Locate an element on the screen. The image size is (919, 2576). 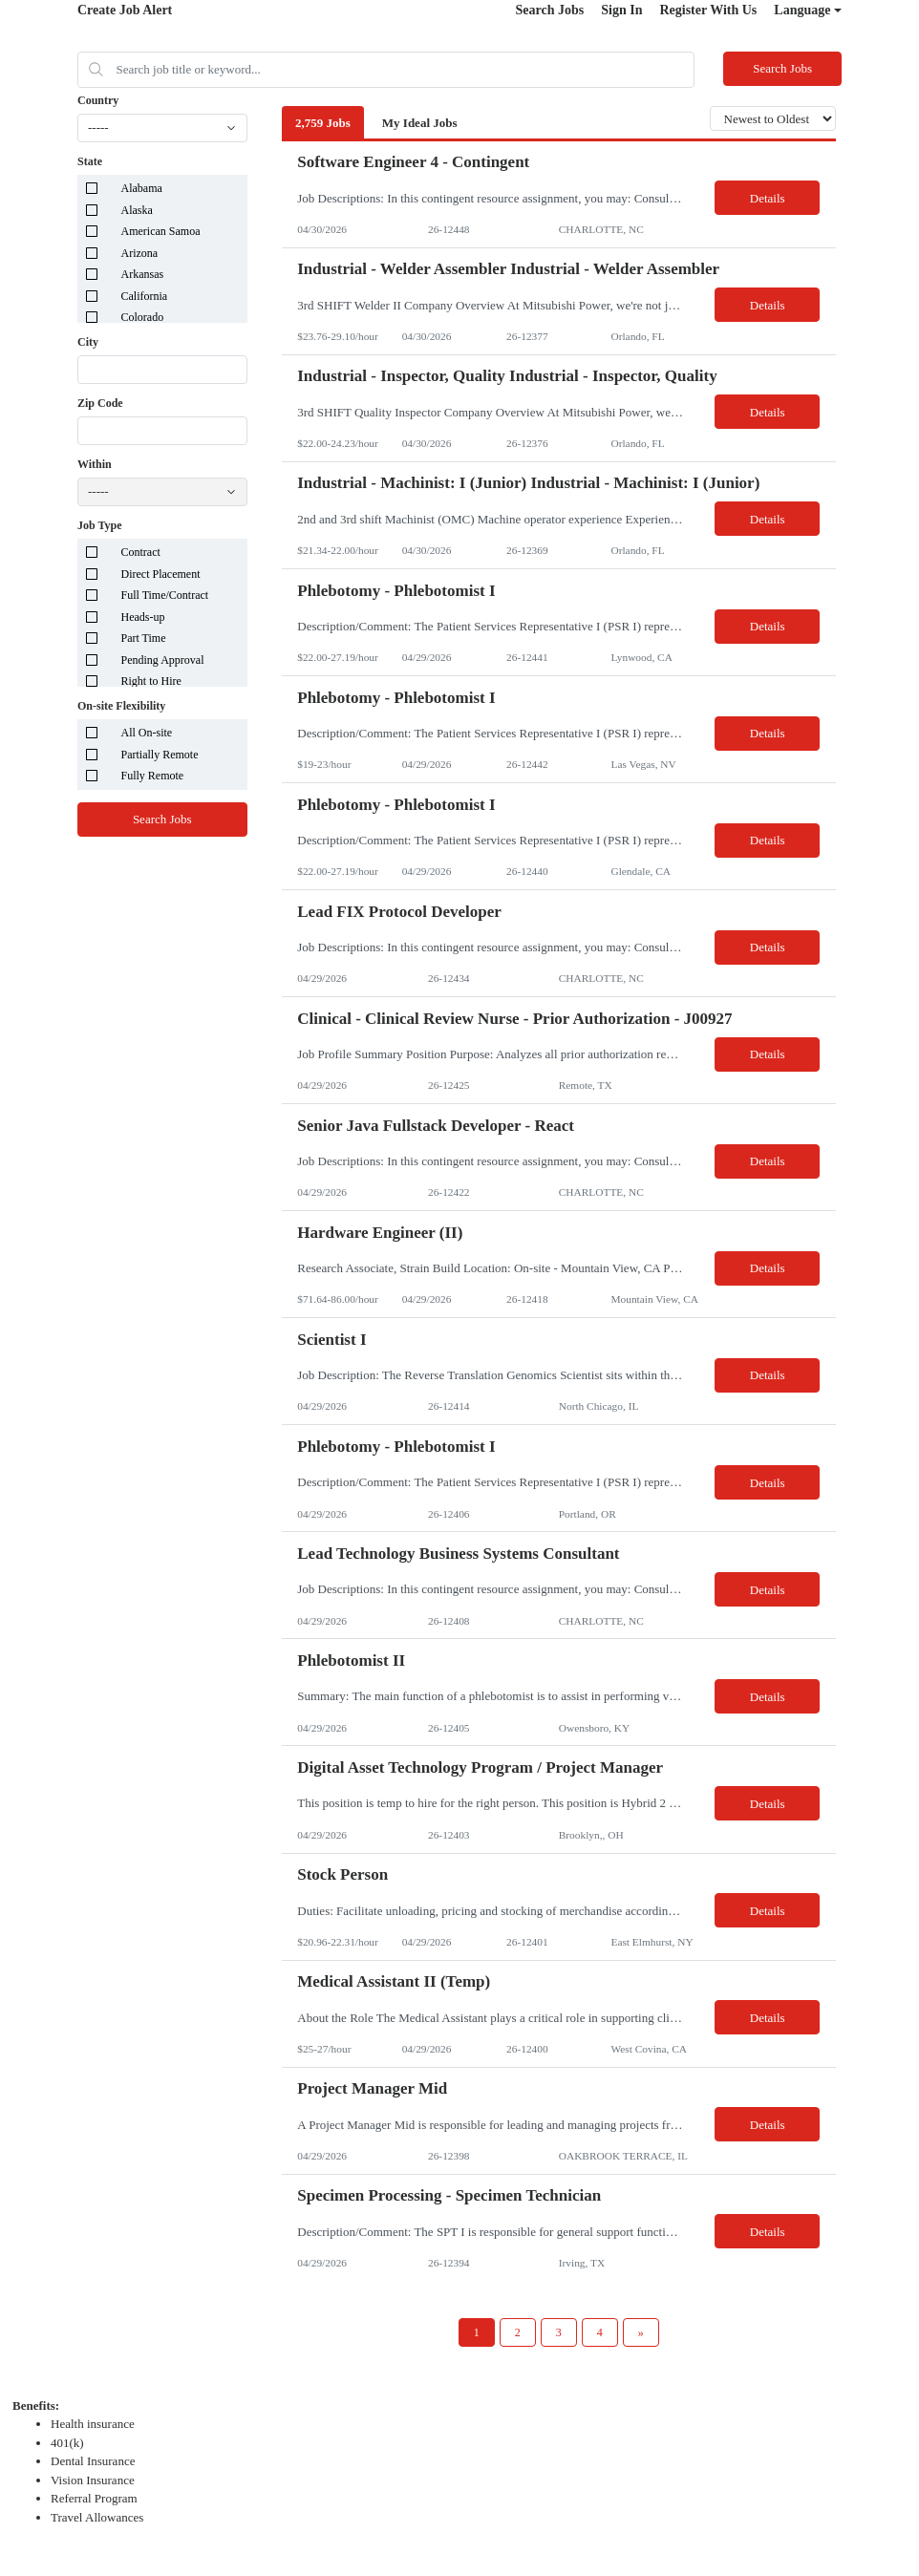
[Next Page] is located at coordinates (641, 2332).